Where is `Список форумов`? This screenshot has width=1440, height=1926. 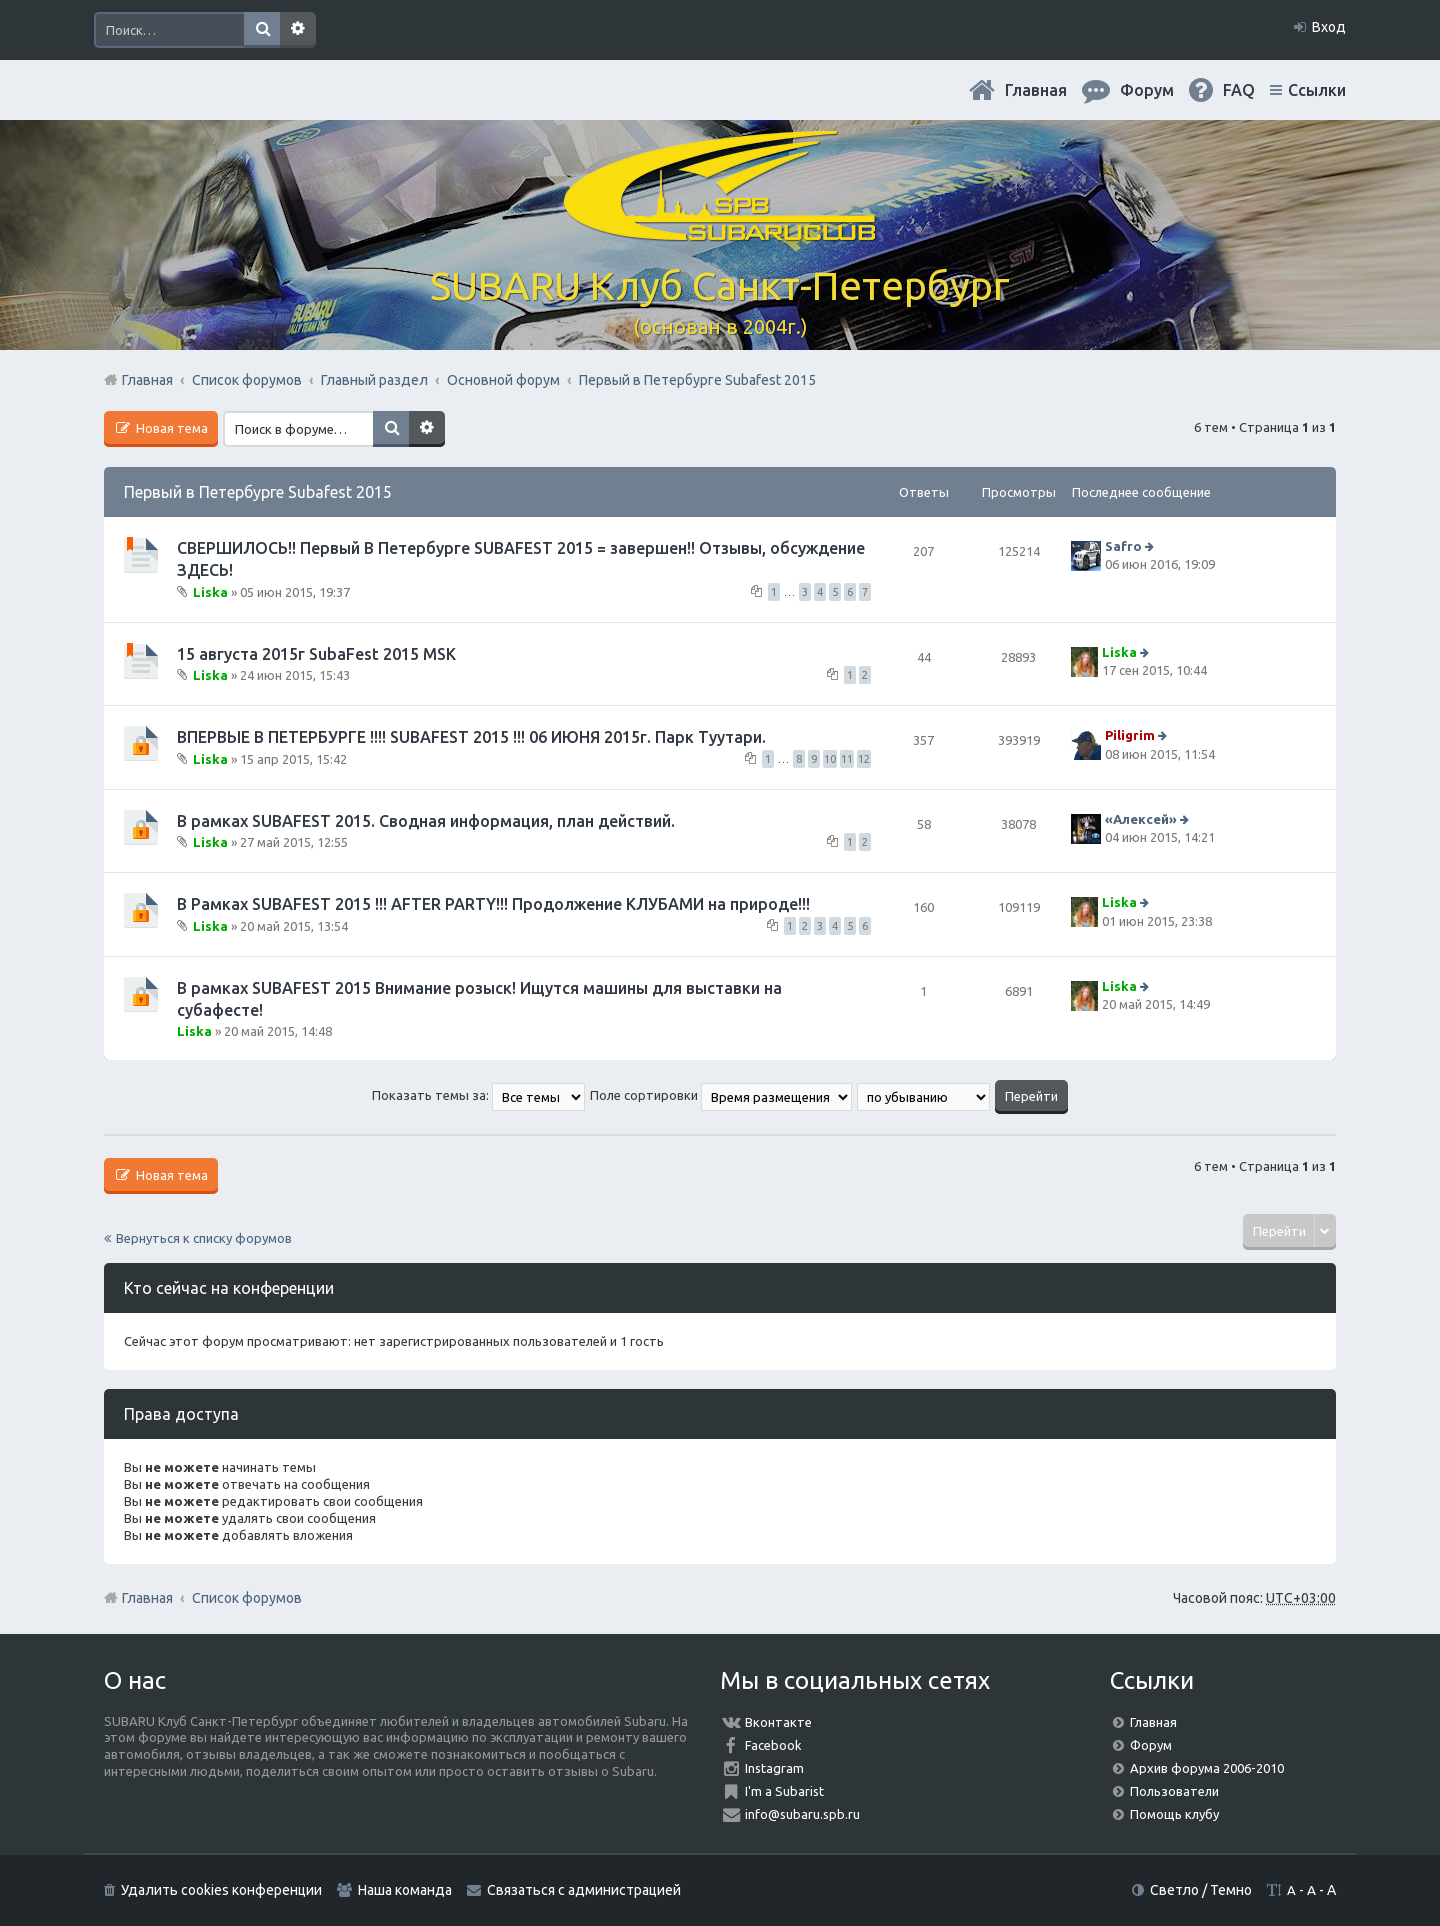 Список форумов is located at coordinates (247, 1598).